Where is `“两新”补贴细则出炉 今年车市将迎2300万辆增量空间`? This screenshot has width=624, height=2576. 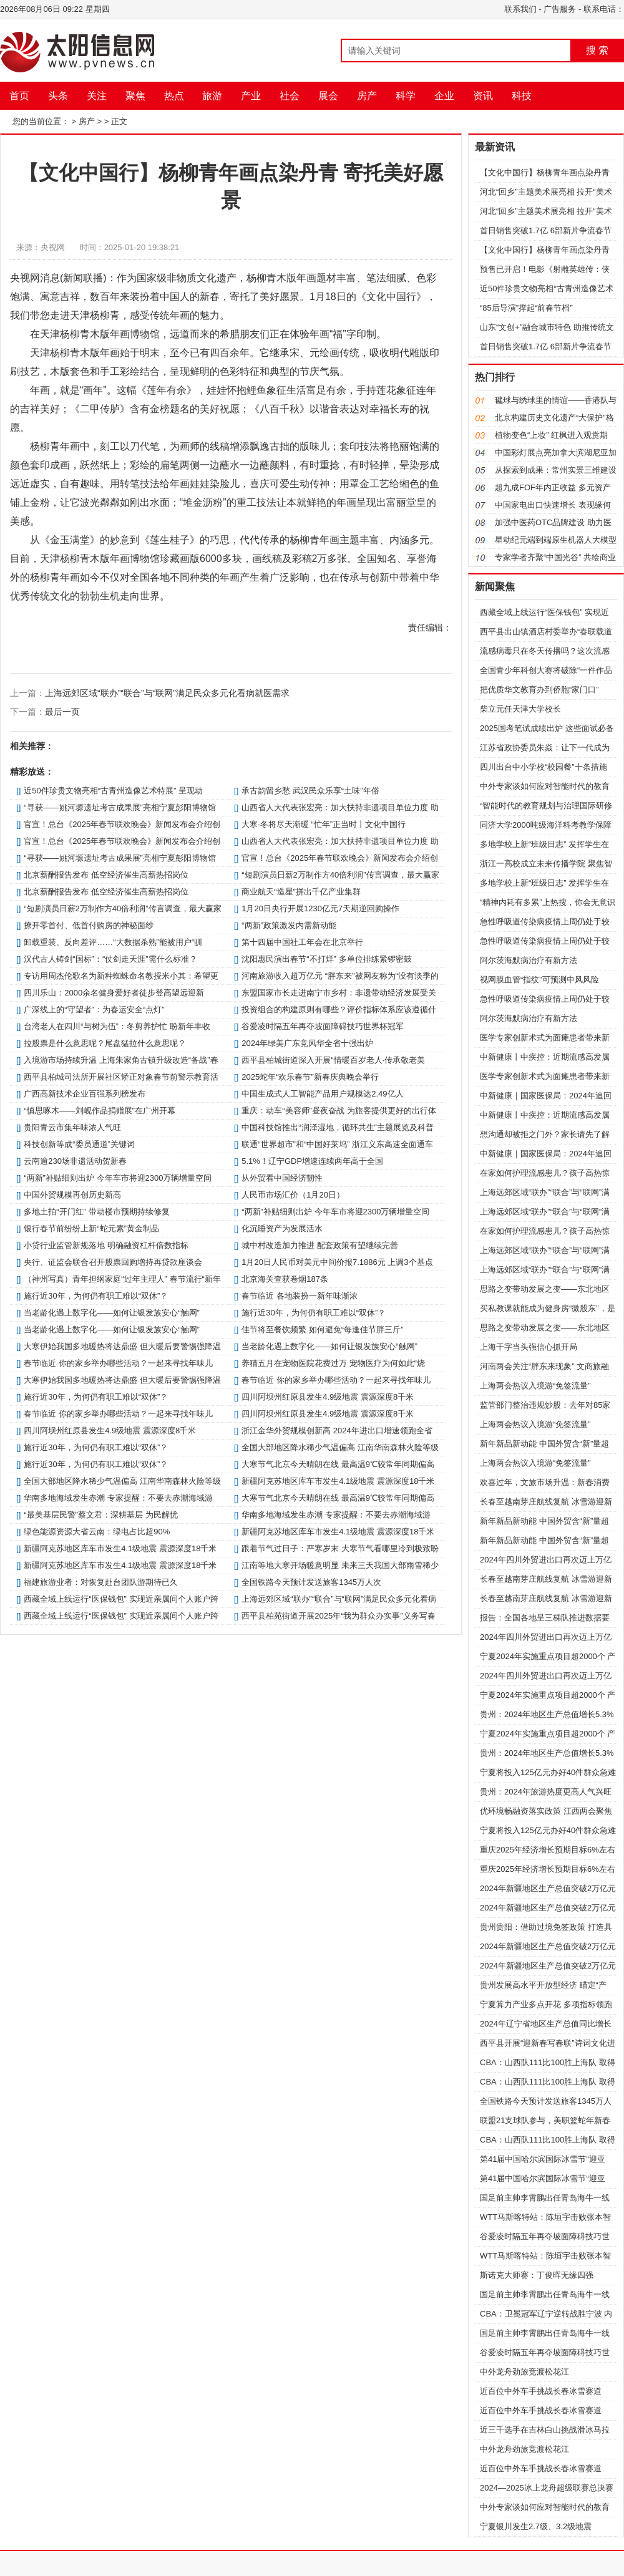 “两新”补贴细则出炉 今年车市将迎2300万辆增量空间 is located at coordinates (118, 1178).